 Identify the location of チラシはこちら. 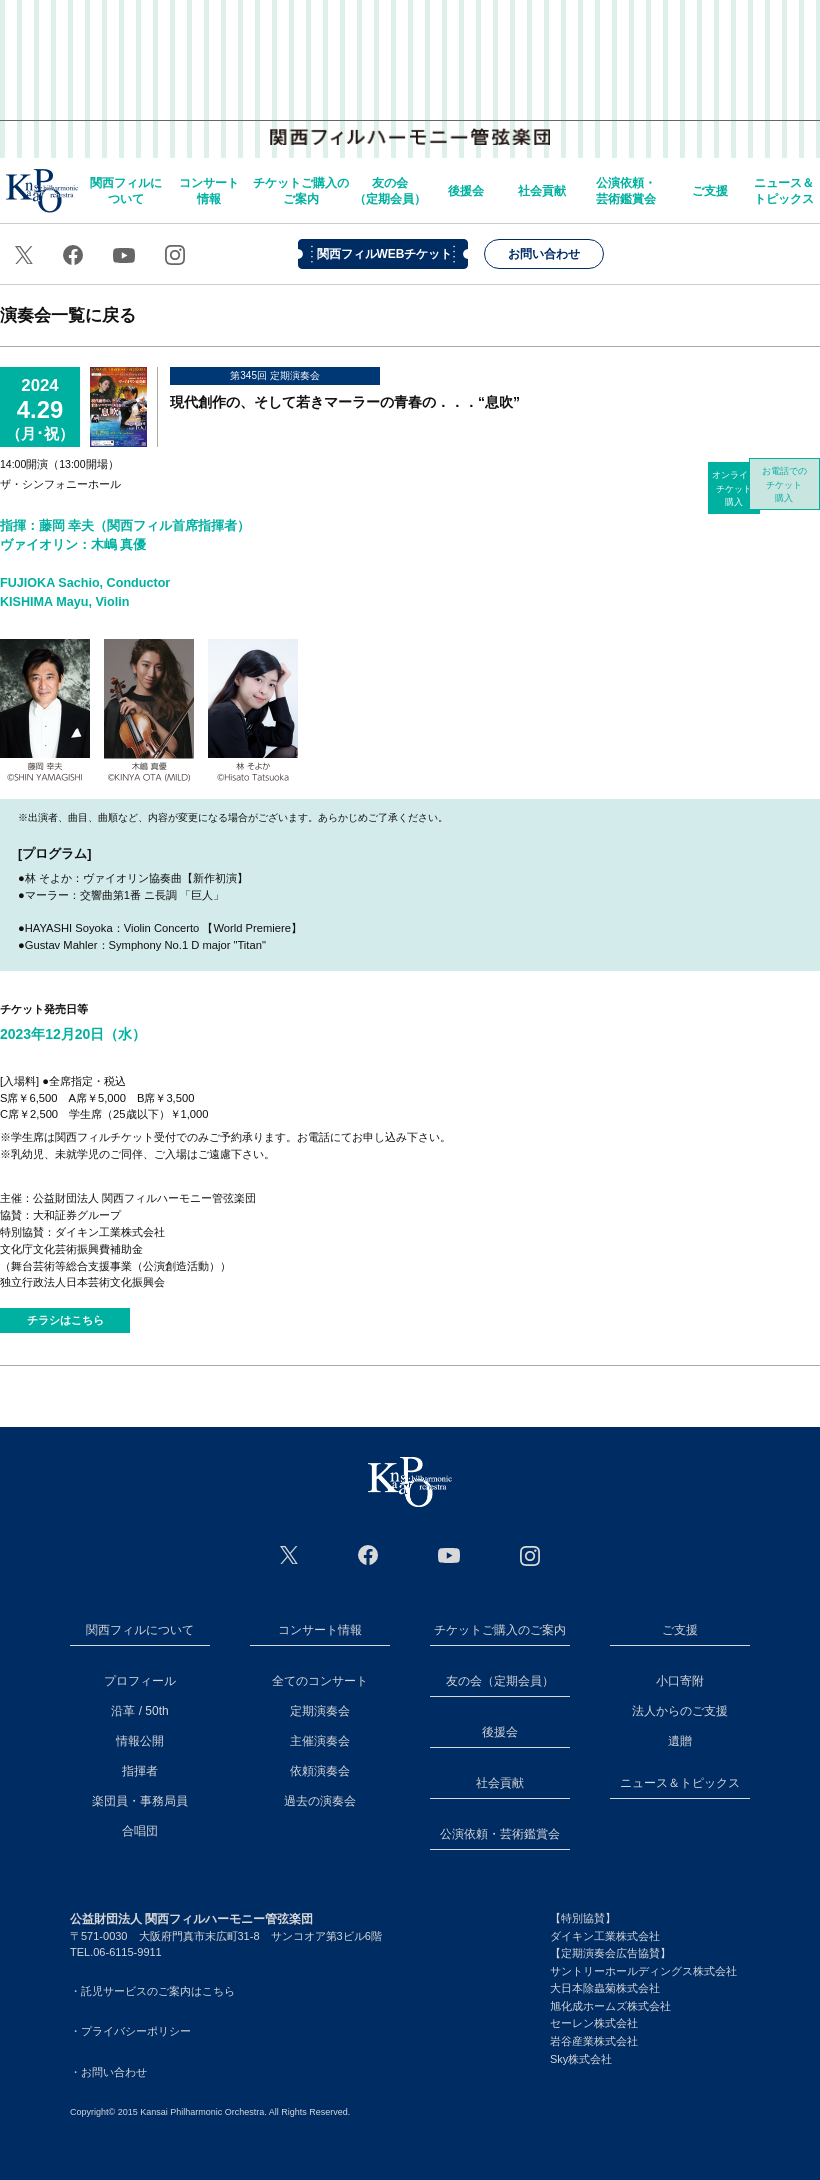
(65, 1320).